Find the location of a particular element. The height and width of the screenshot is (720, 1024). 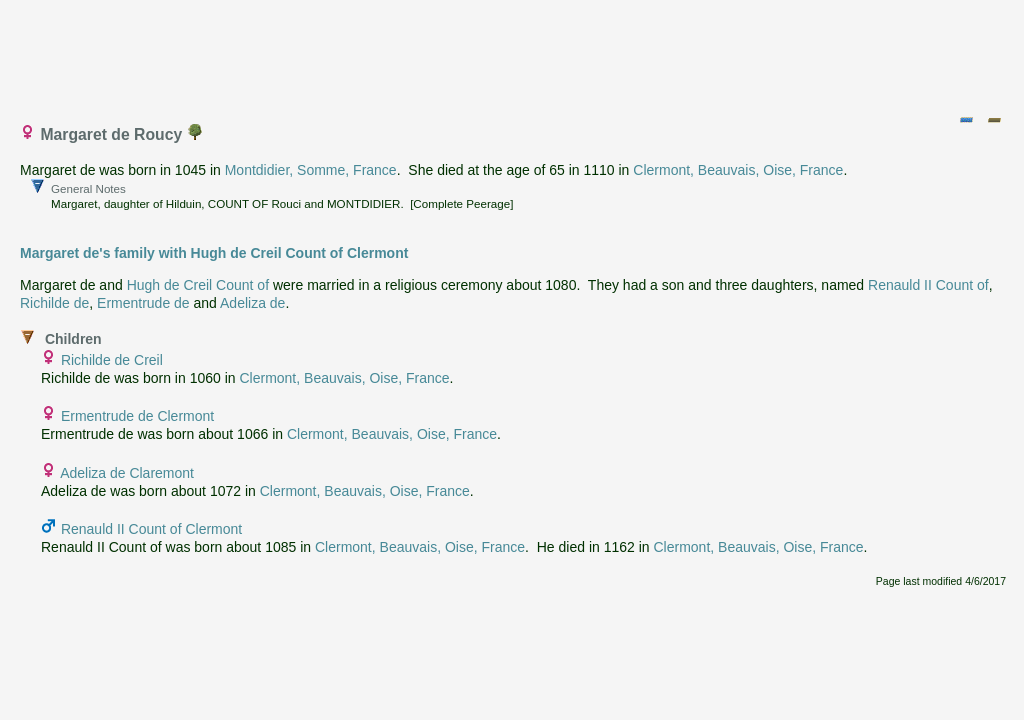

Renauld II Count of Clermont is located at coordinates (151, 529).